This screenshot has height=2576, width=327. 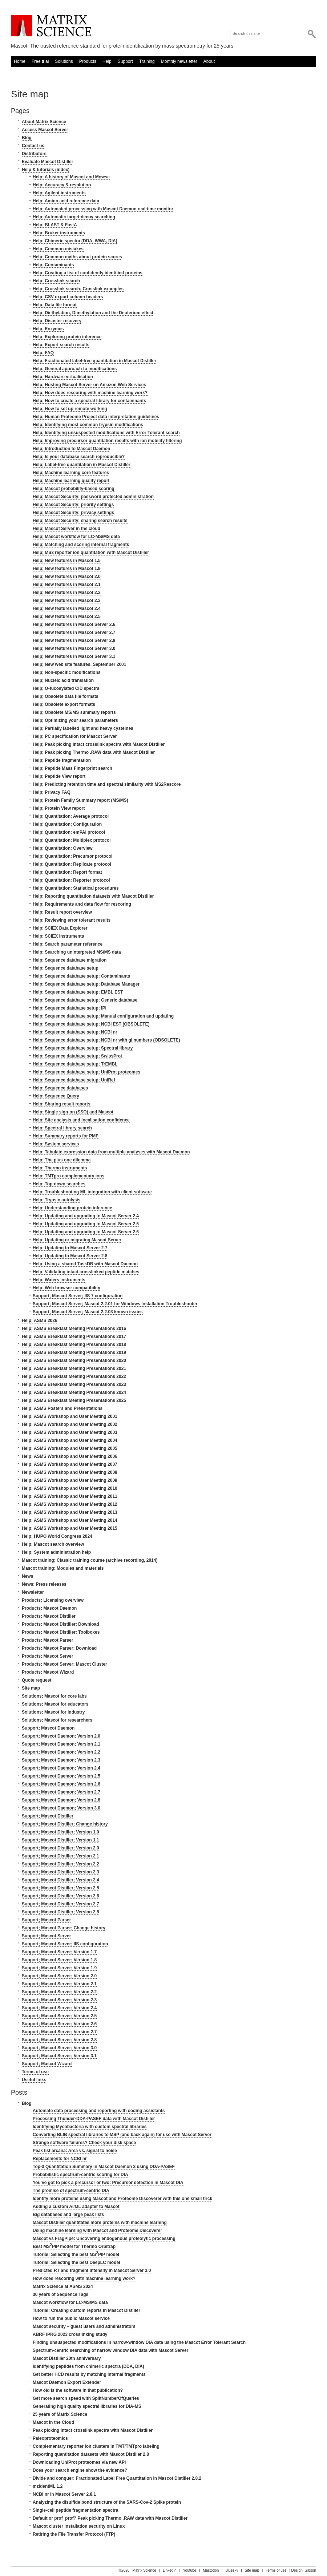 I want to click on Products; Mascot Distiller; Toolboxes, so click(x=61, y=1632).